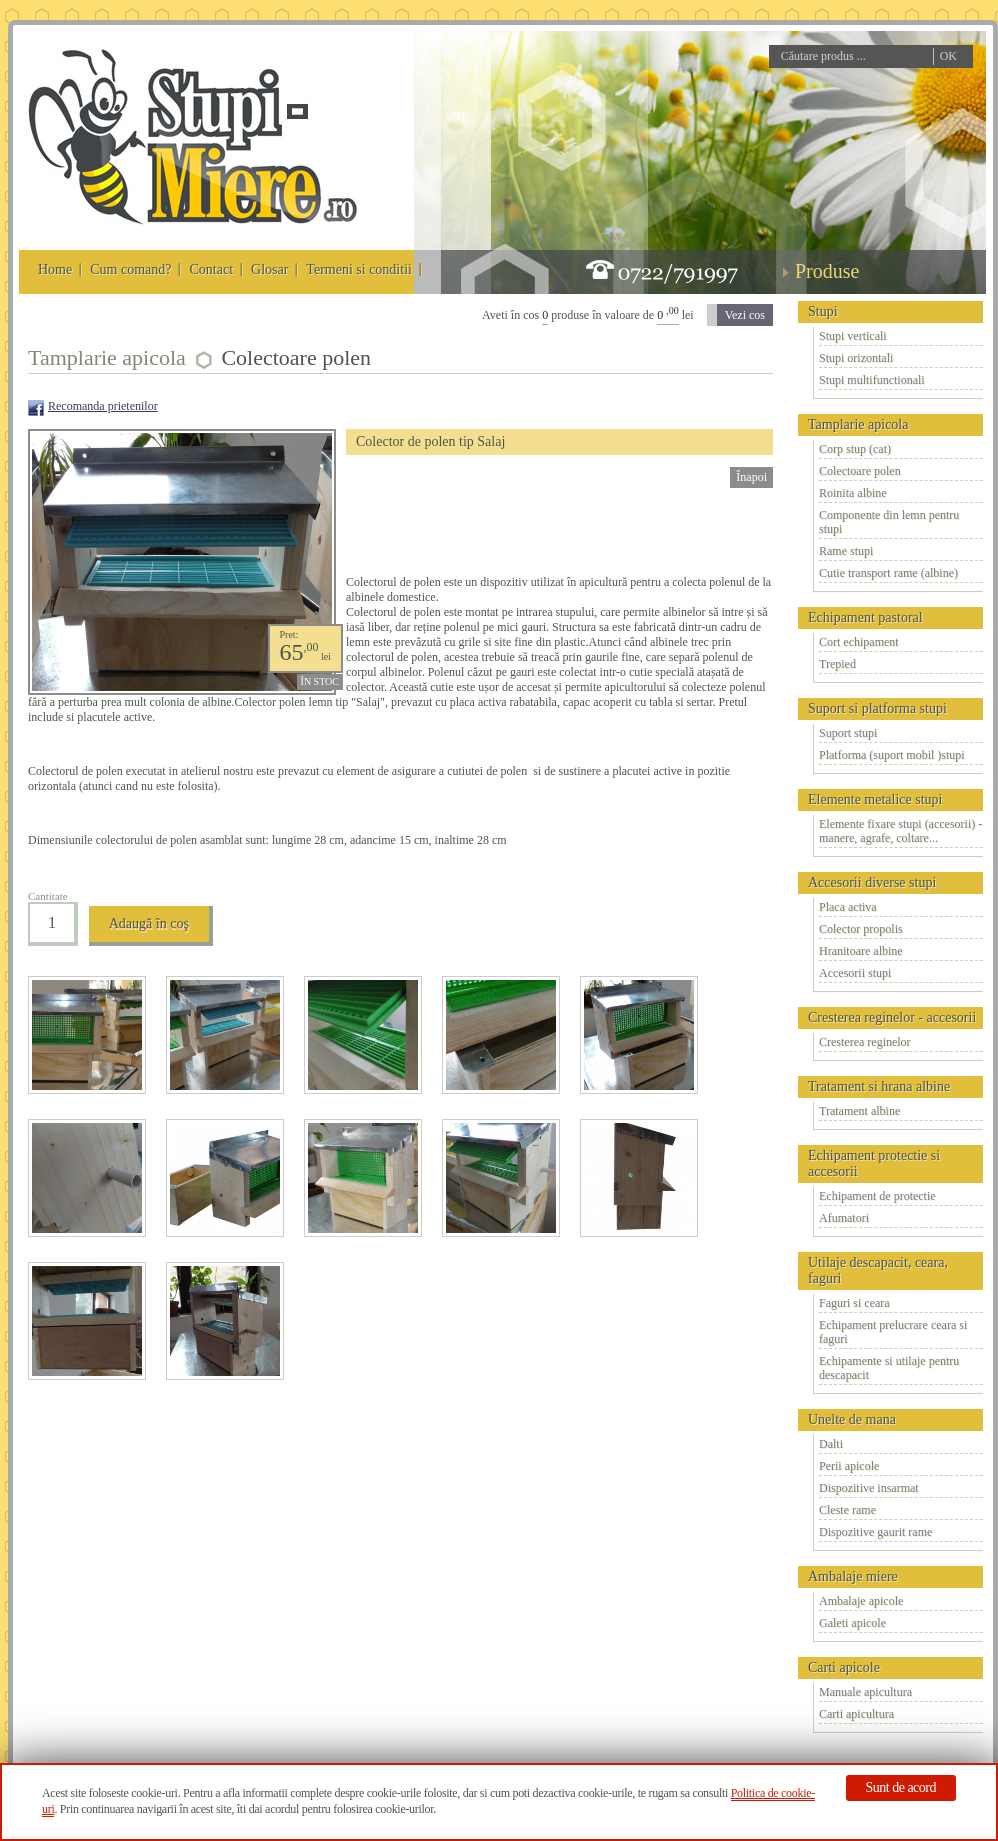 This screenshot has width=998, height=1841. Describe the element at coordinates (823, 311) in the screenshot. I see `Stupi` at that location.